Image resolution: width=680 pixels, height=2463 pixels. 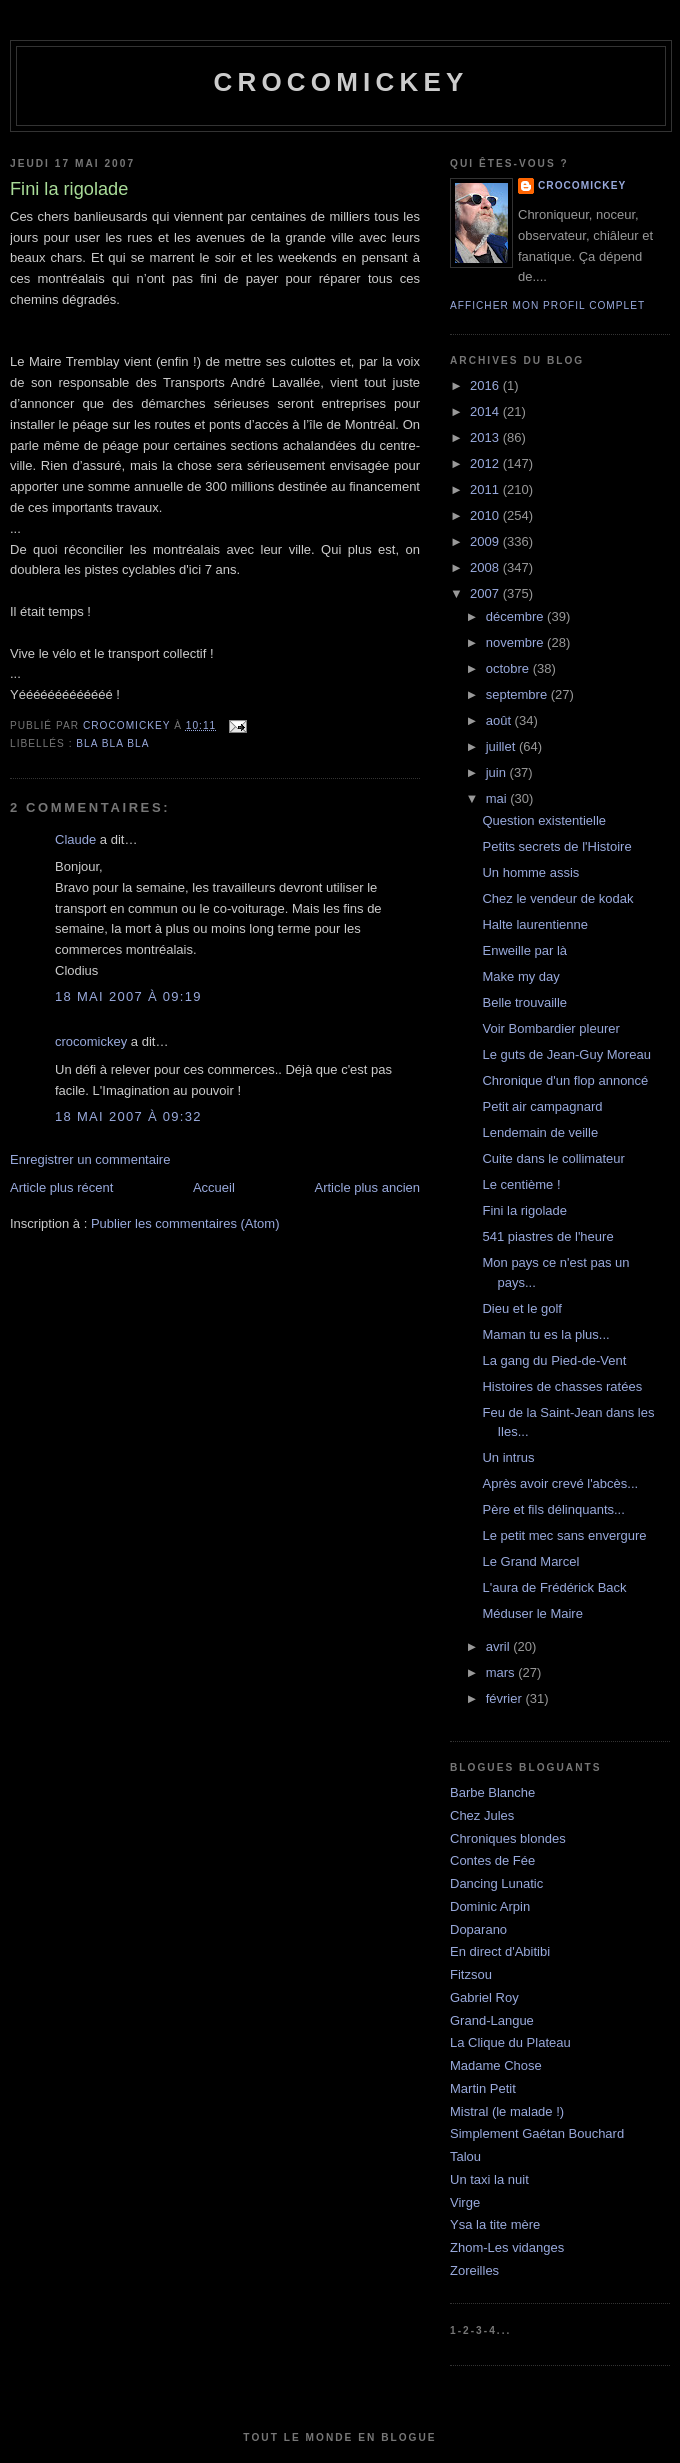 What do you see at coordinates (510, 2042) in the screenshot?
I see `La Clique du Plateau` at bounding box center [510, 2042].